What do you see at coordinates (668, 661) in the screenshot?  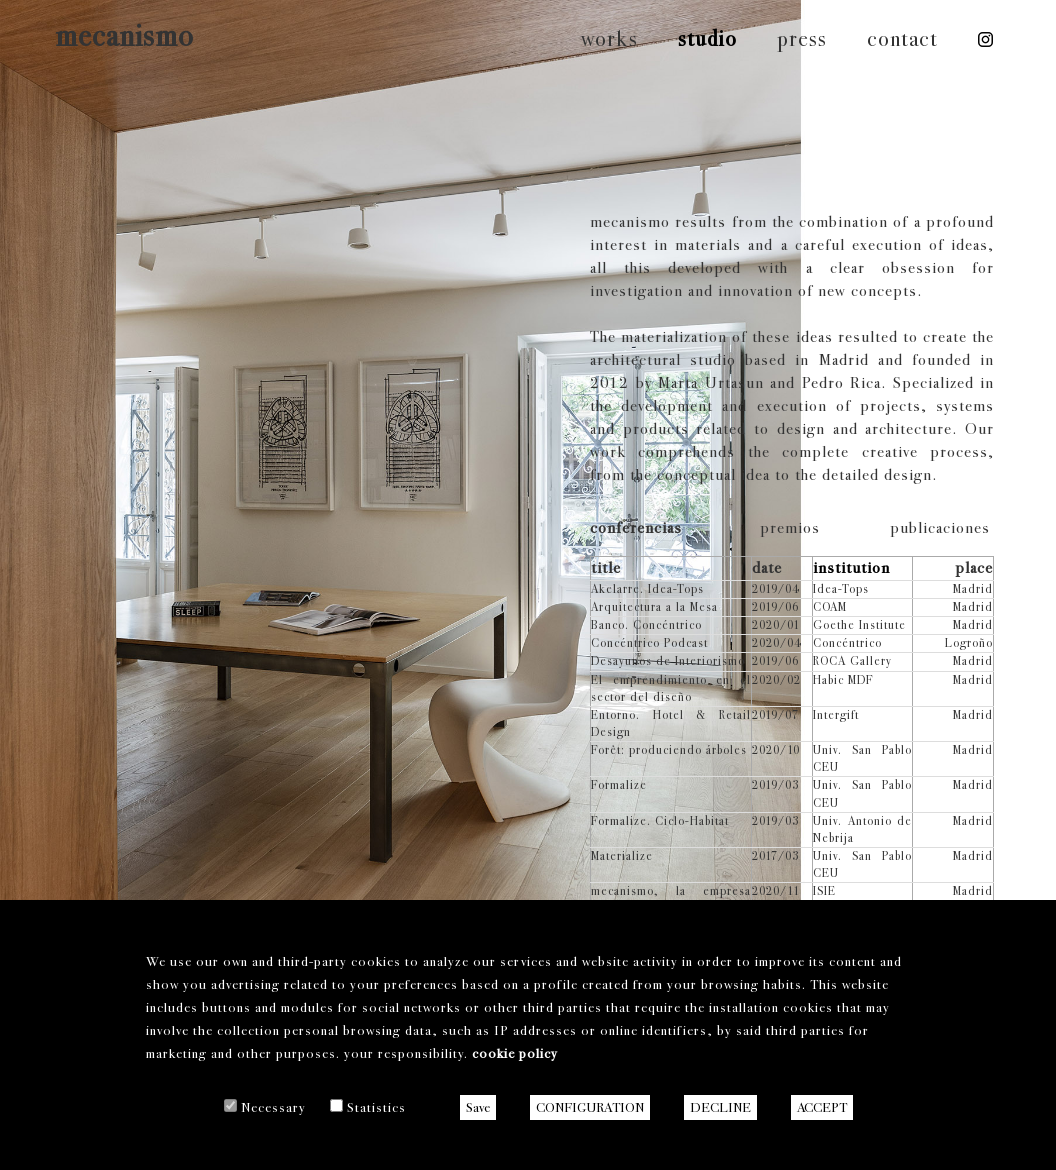 I see `Desayunos de Interiorismo` at bounding box center [668, 661].